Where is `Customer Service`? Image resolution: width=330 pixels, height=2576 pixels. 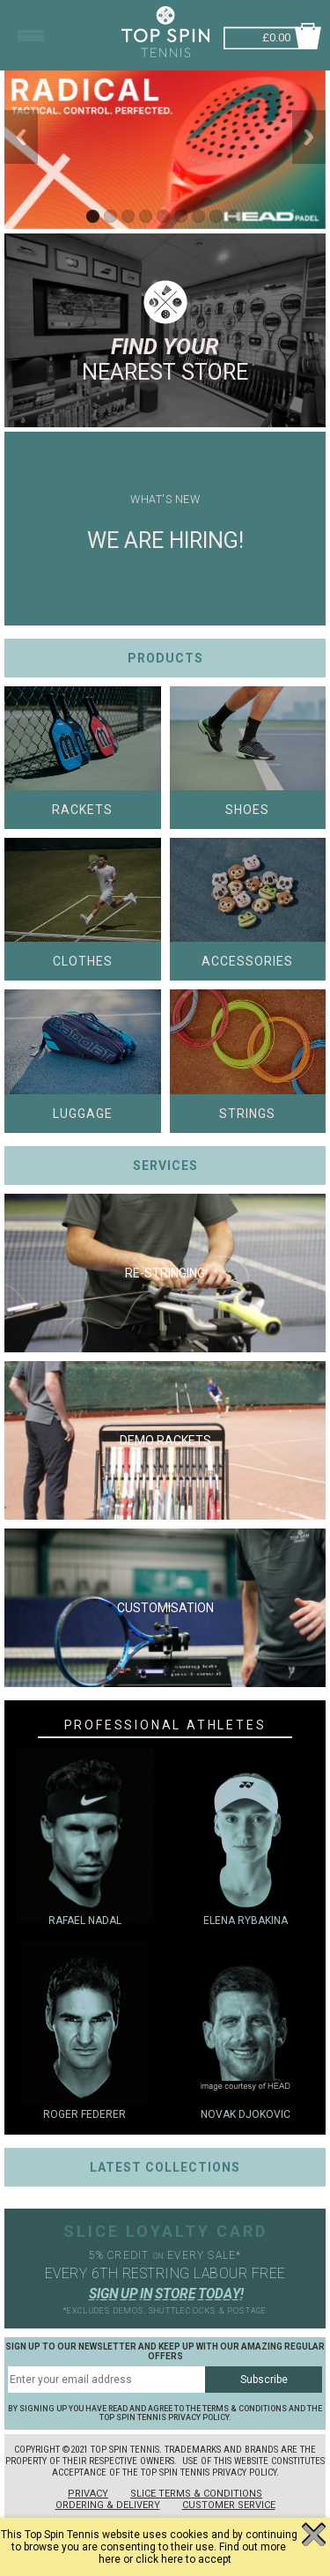
Customer Service is located at coordinates (228, 2505).